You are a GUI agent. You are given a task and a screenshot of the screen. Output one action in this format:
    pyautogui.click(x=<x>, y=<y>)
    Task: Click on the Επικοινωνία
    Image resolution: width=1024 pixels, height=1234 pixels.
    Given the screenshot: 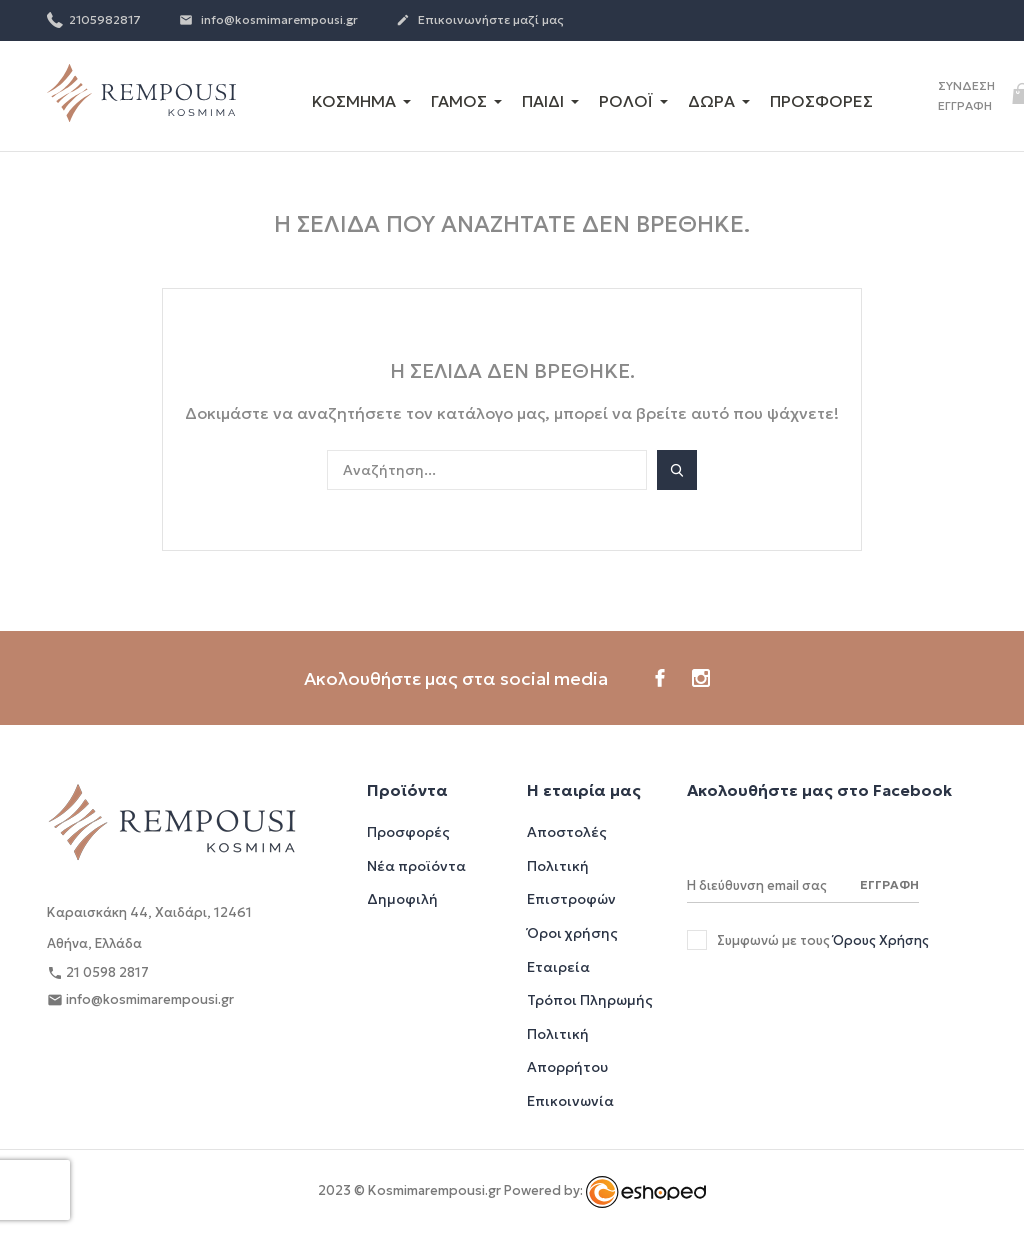 What is the action you would take?
    pyautogui.click(x=570, y=1101)
    